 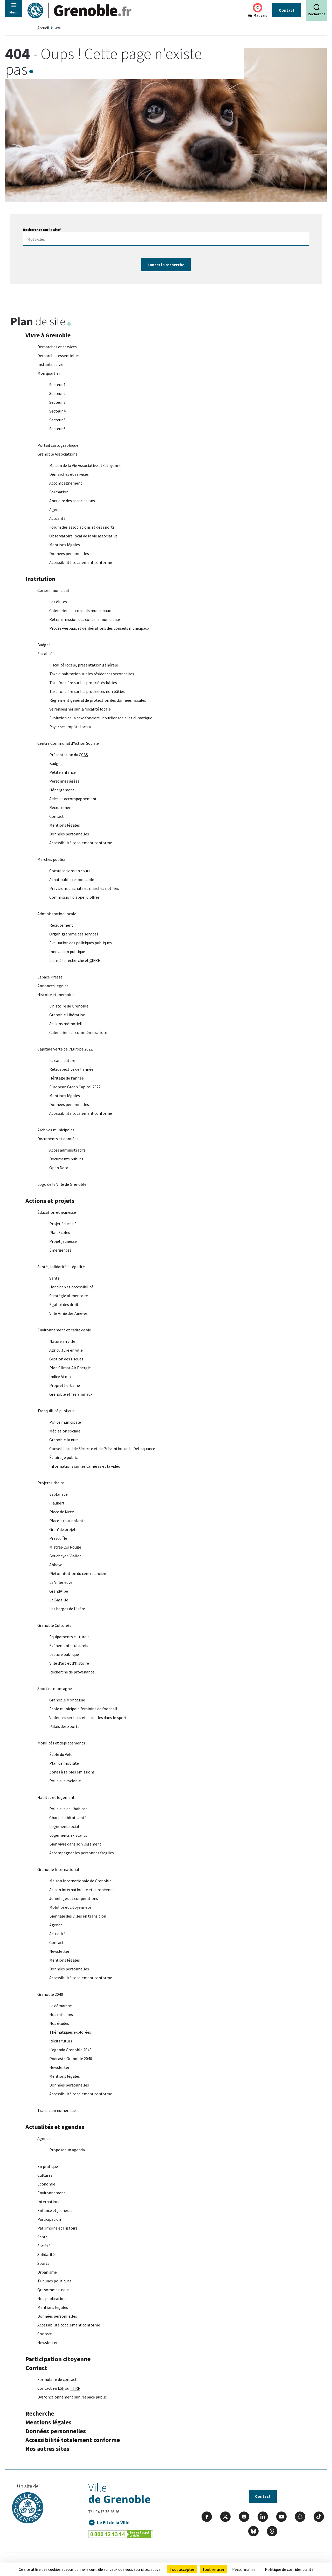 I want to click on Administration locale, so click(x=56, y=914).